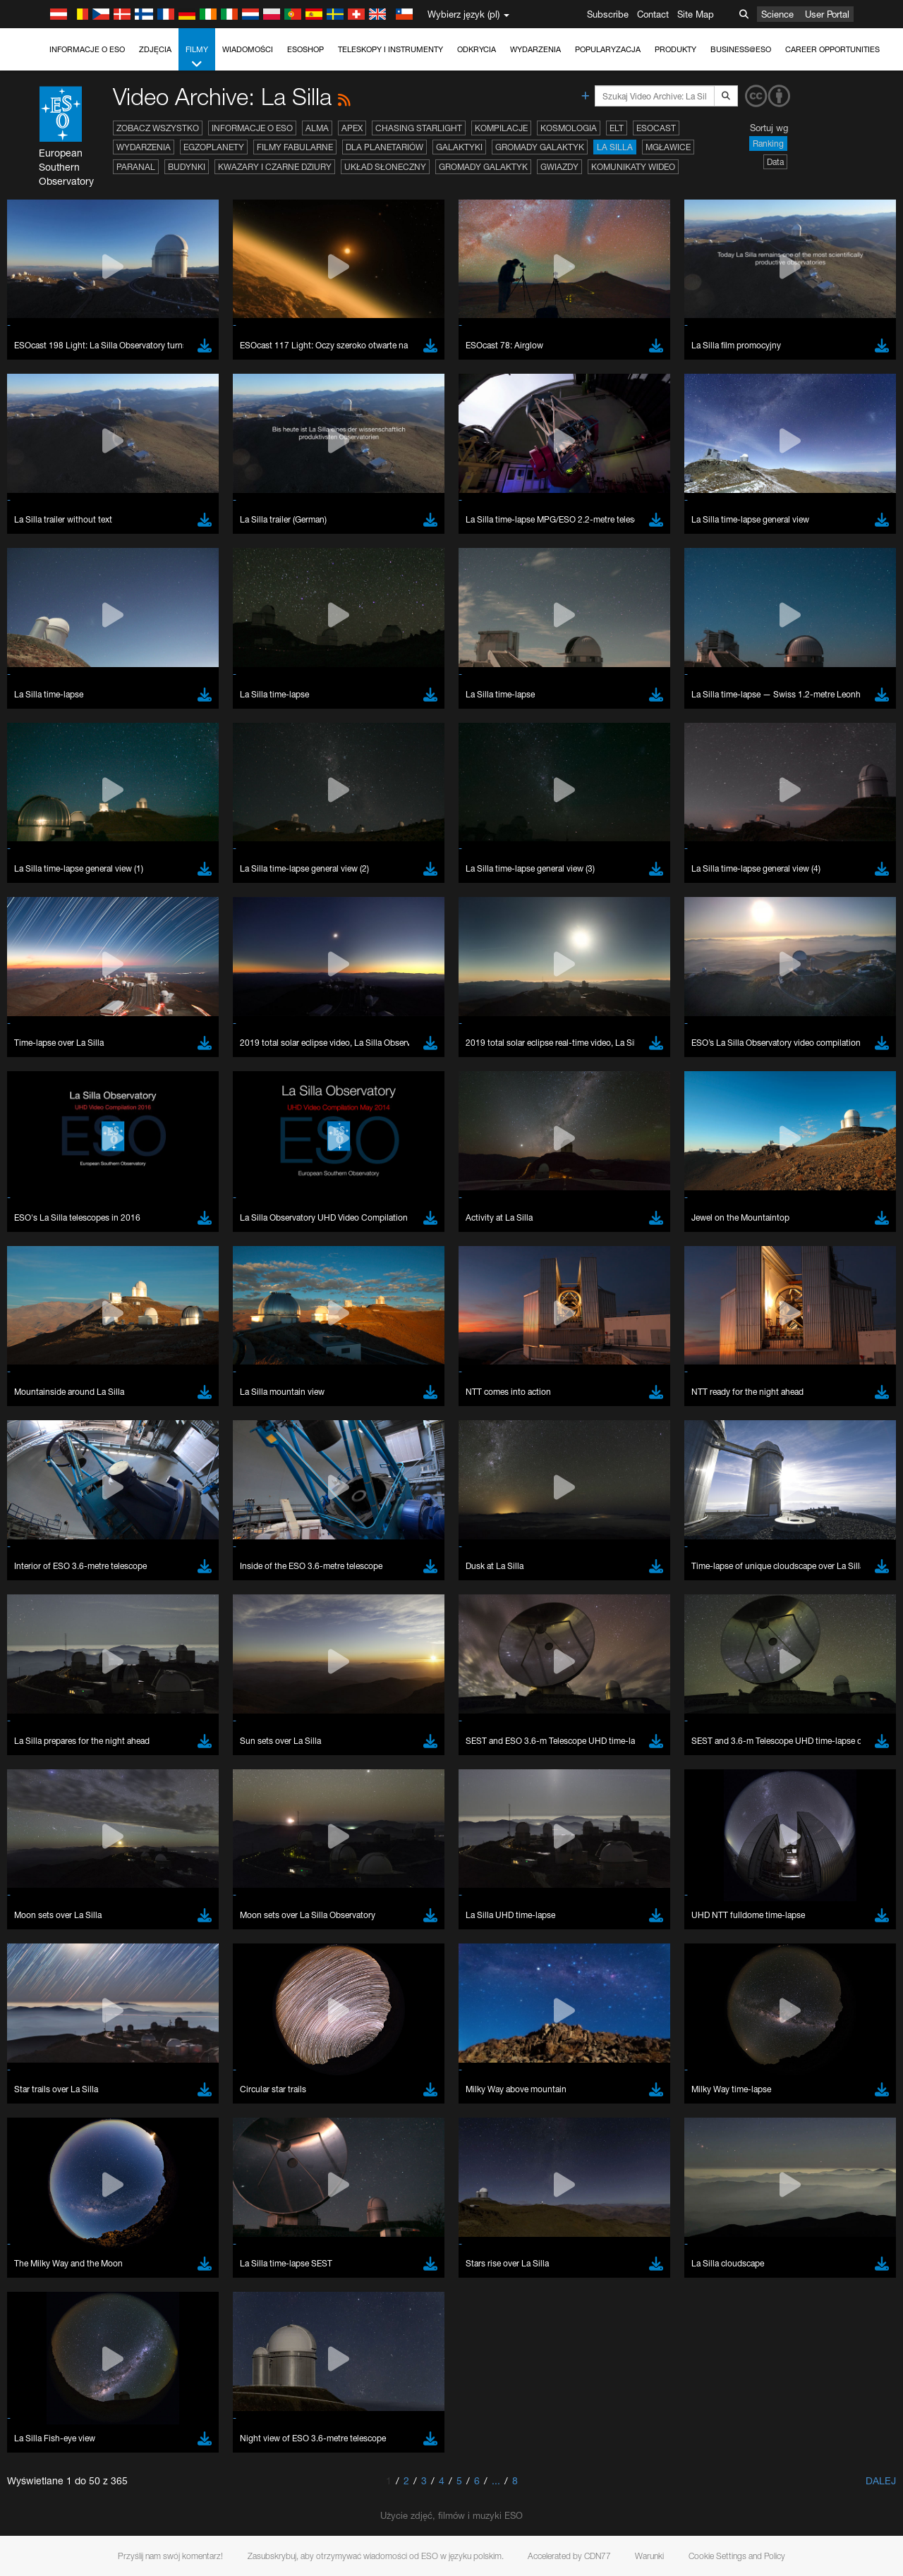 The image size is (903, 2576). What do you see at coordinates (155, 49) in the screenshot?
I see `Zdjęcia` at bounding box center [155, 49].